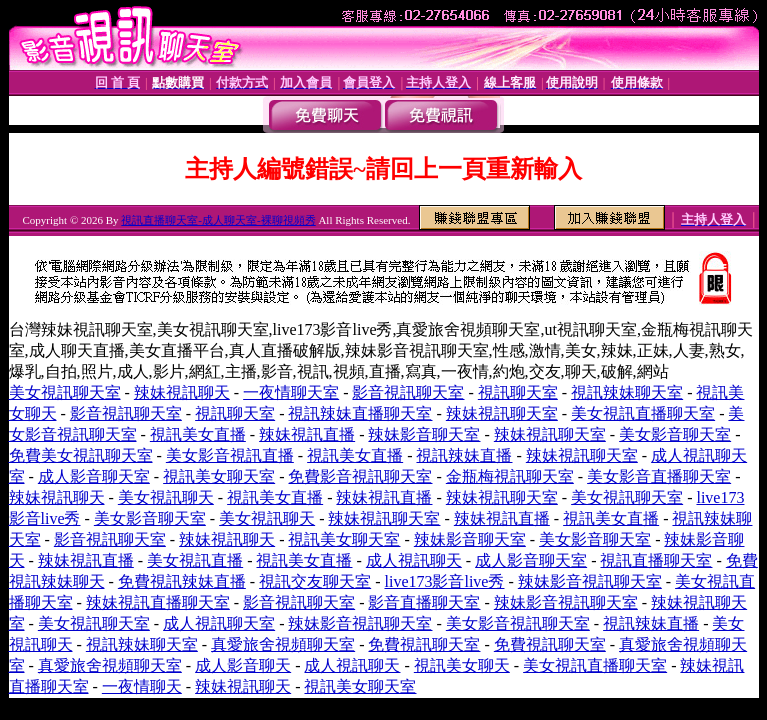 The width and height of the screenshot is (767, 720). I want to click on 視訊辣妹直播聊天室, so click(360, 413).